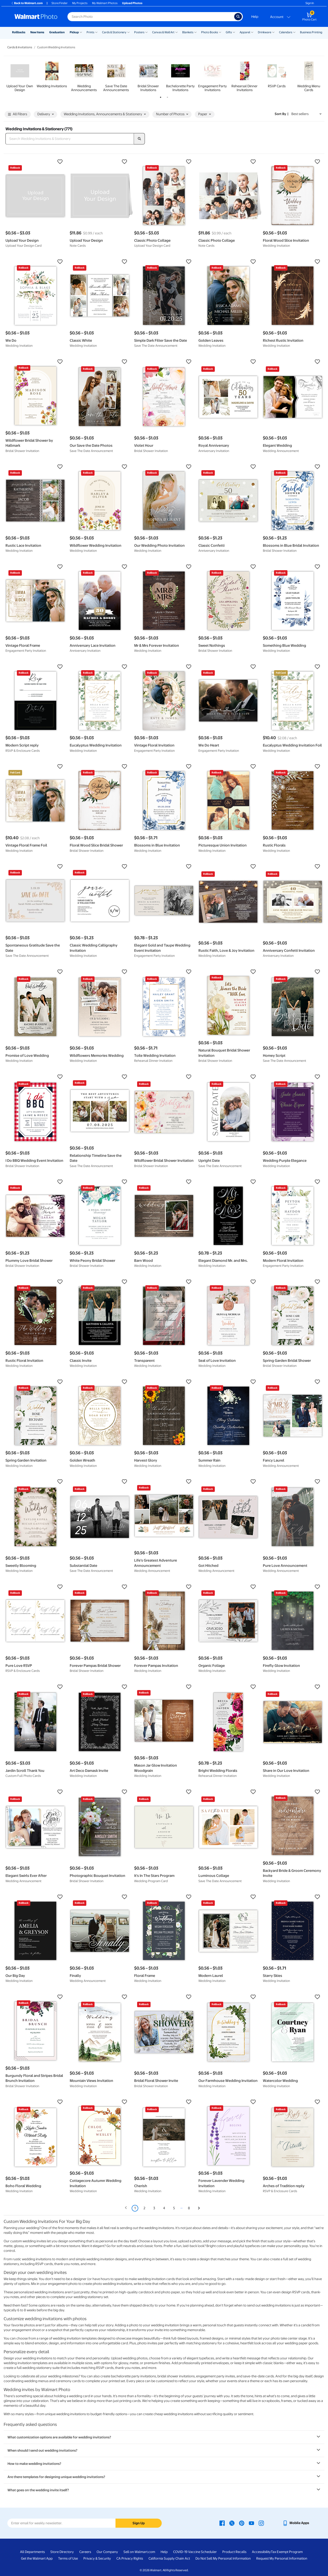 The height and width of the screenshot is (2576, 328). I want to click on Cards & Stationery, so click(114, 32).